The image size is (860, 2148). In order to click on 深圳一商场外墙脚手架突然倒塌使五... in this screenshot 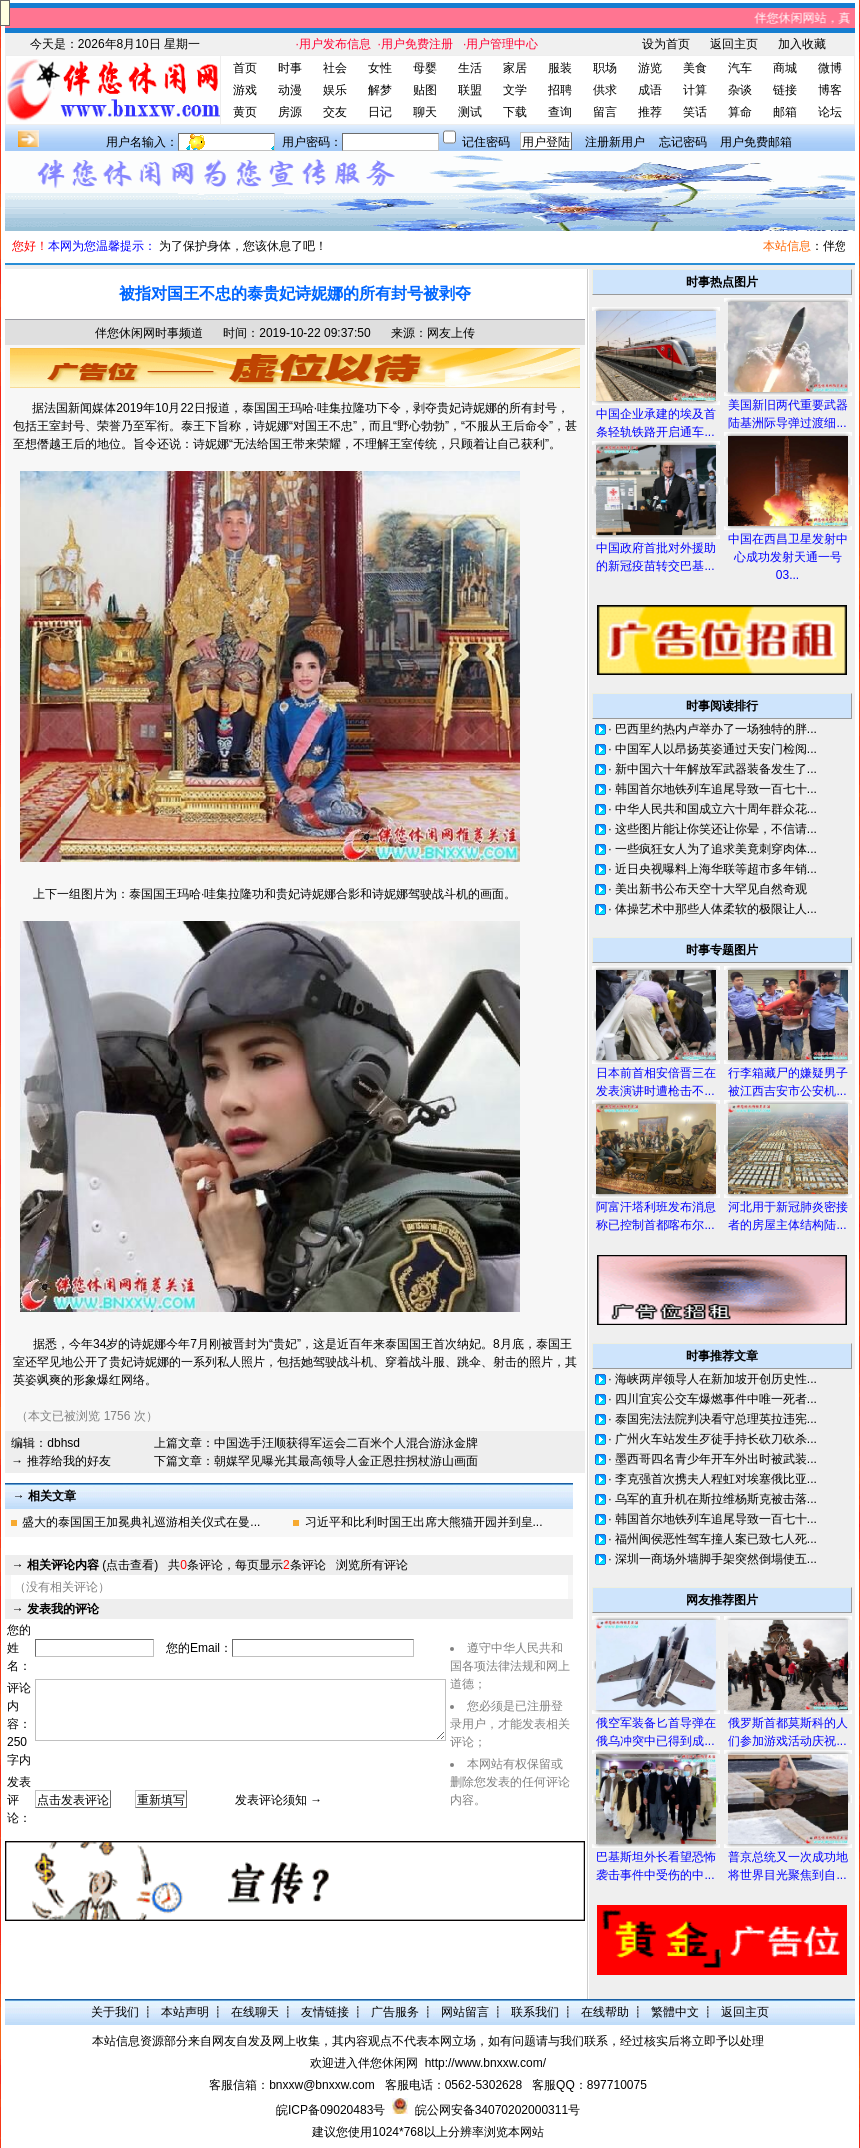, I will do `click(716, 1559)`.